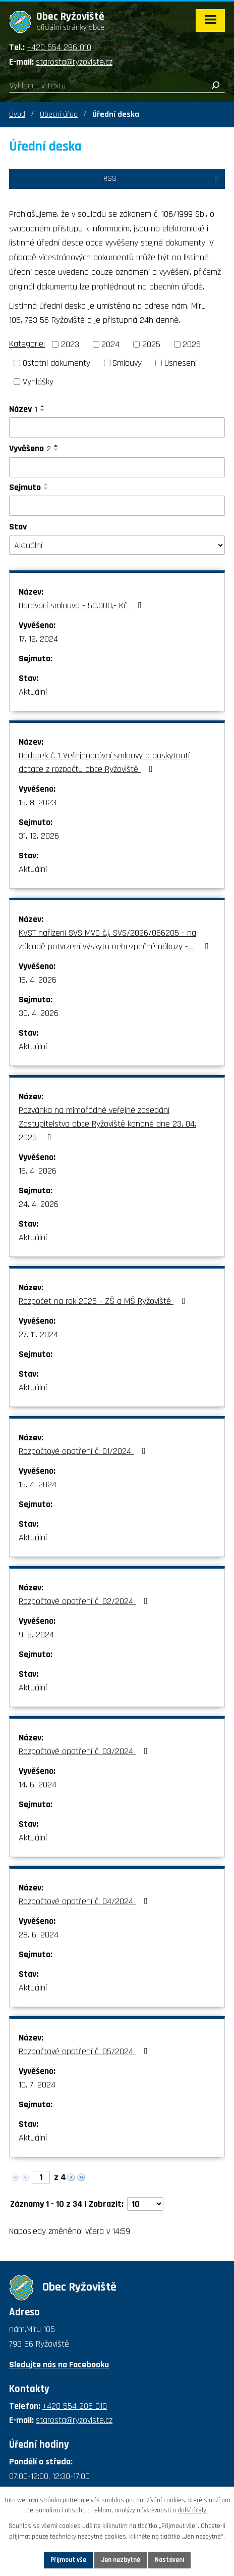 The height and width of the screenshot is (2576, 234). What do you see at coordinates (36, 1634) in the screenshot?
I see `9. 5. 2024` at bounding box center [36, 1634].